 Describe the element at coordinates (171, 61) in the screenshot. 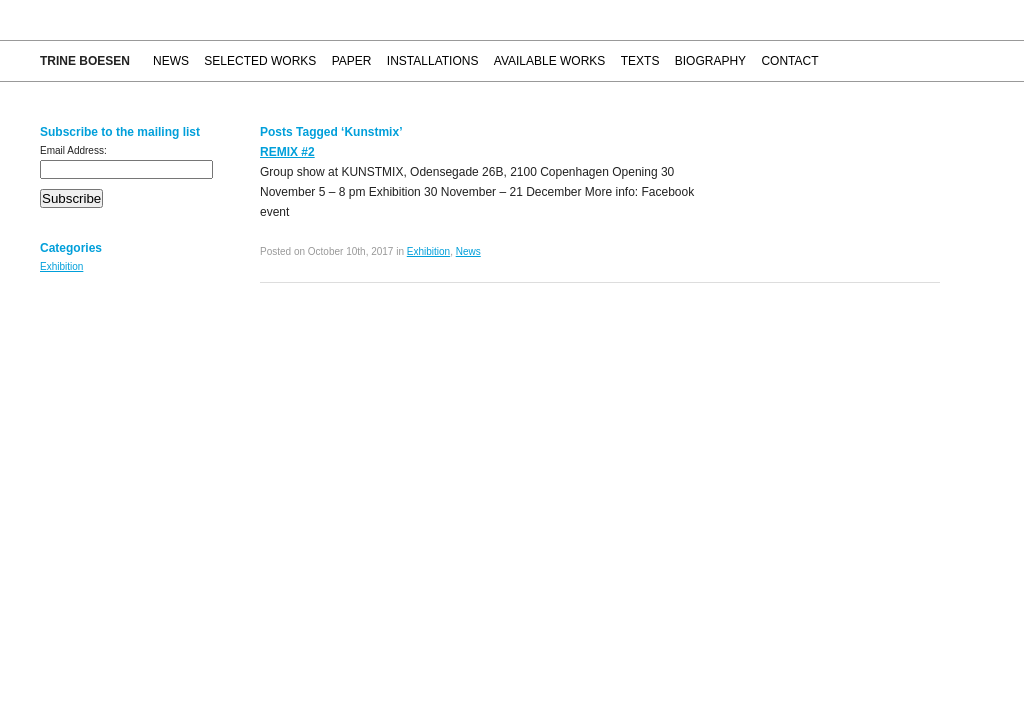

I see `News` at that location.